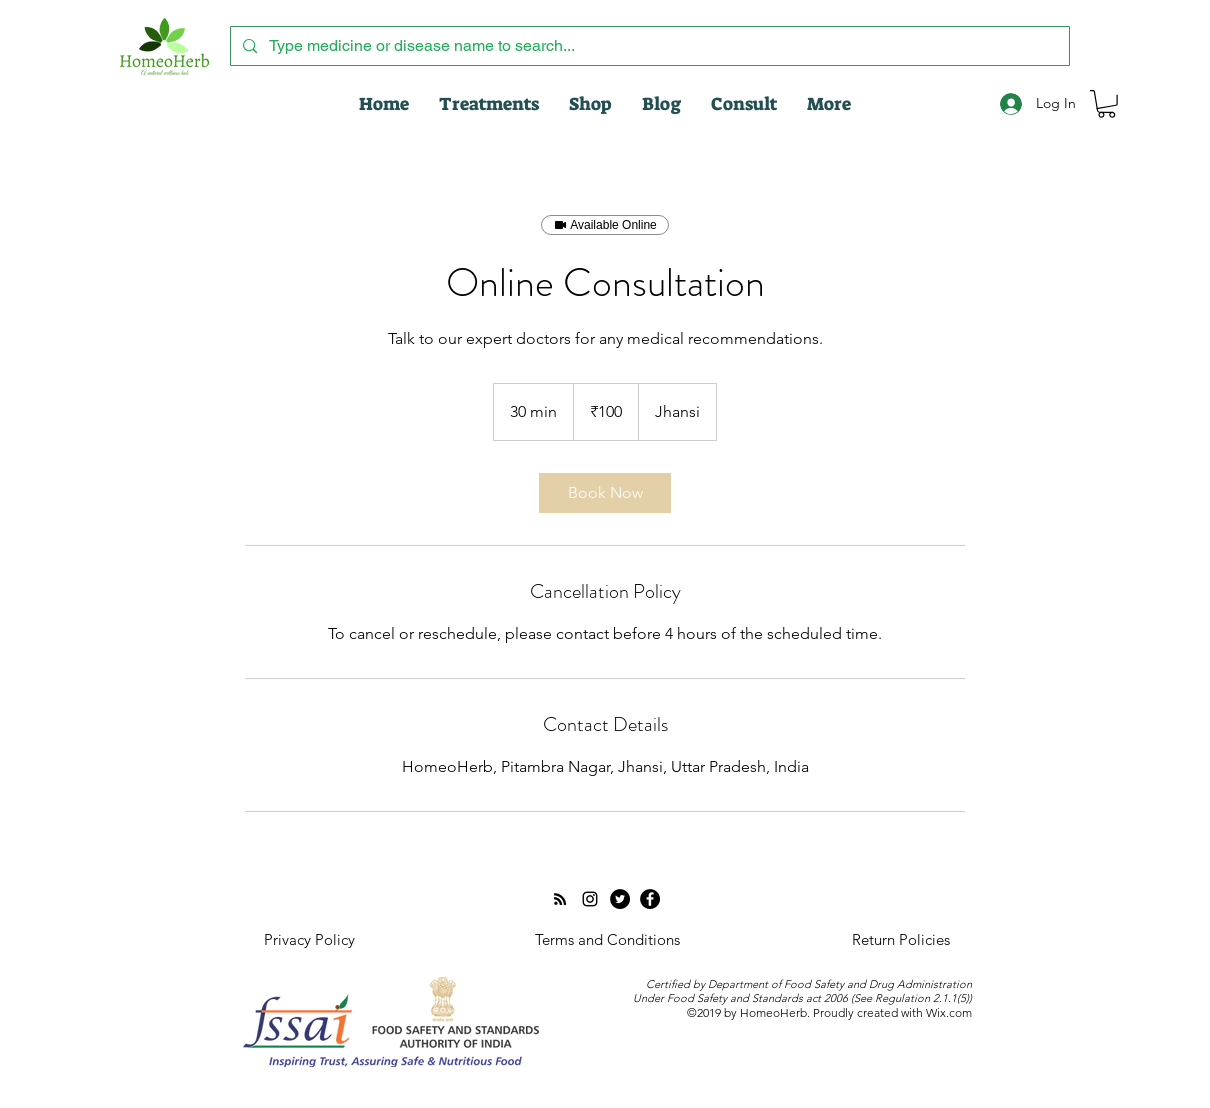  What do you see at coordinates (590, 899) in the screenshot?
I see `[Instagram]` at bounding box center [590, 899].